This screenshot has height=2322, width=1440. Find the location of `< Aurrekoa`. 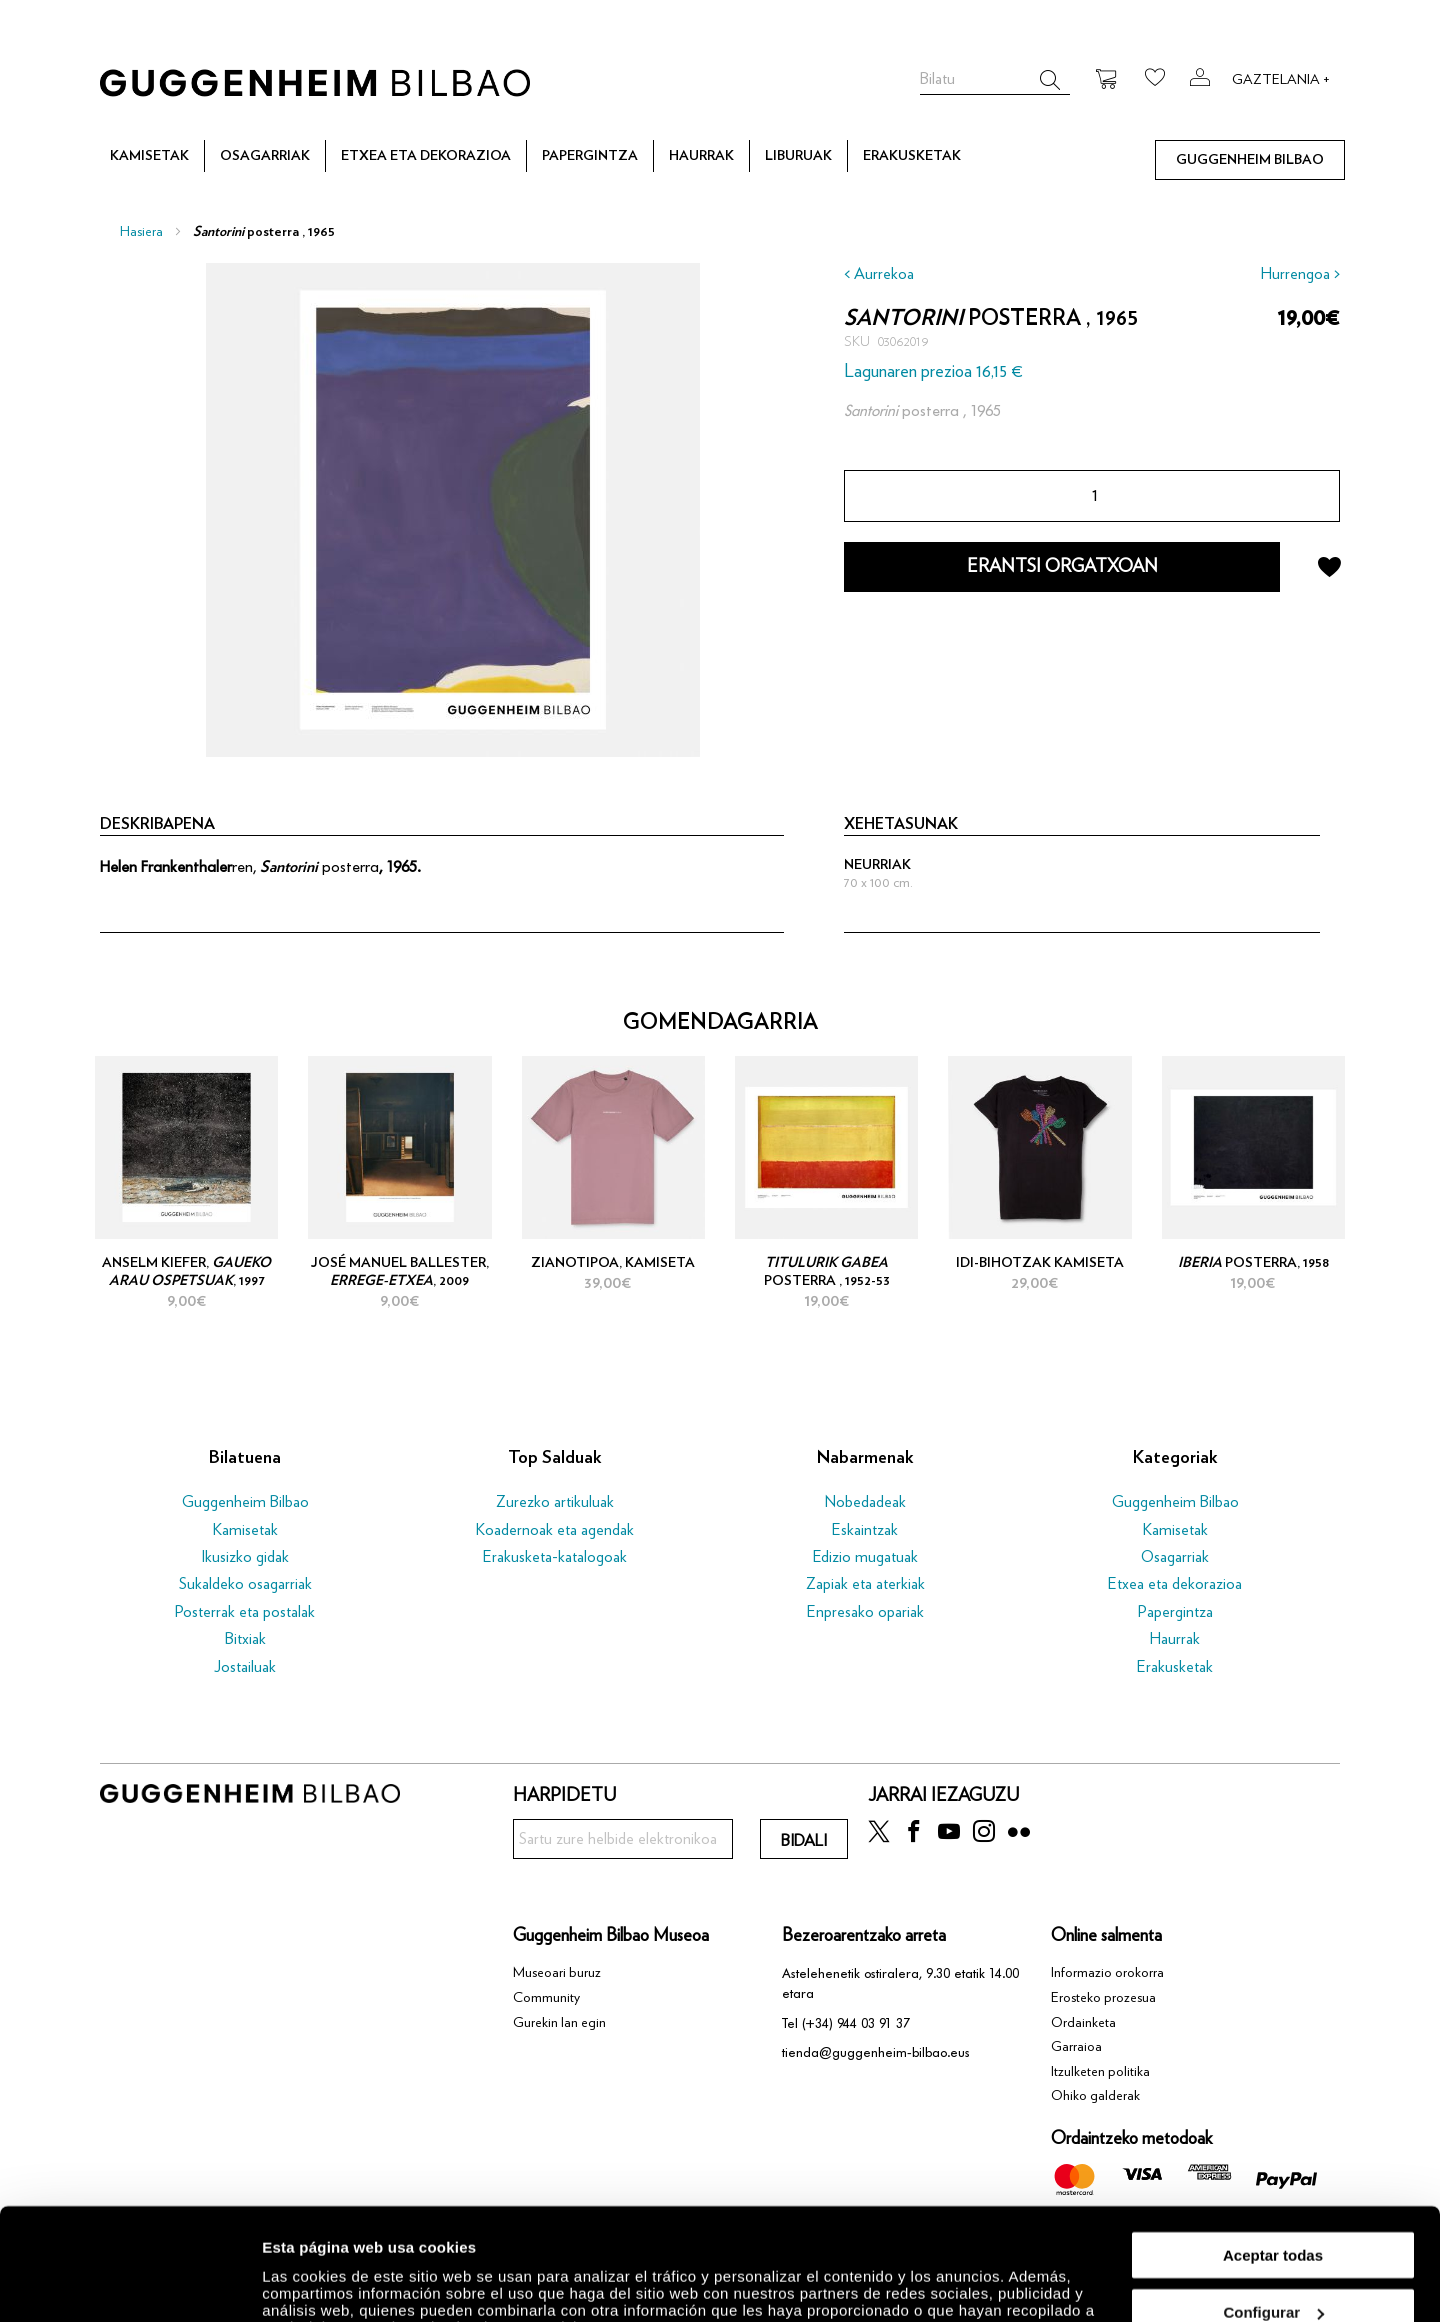

< Aurrekoa is located at coordinates (879, 274).